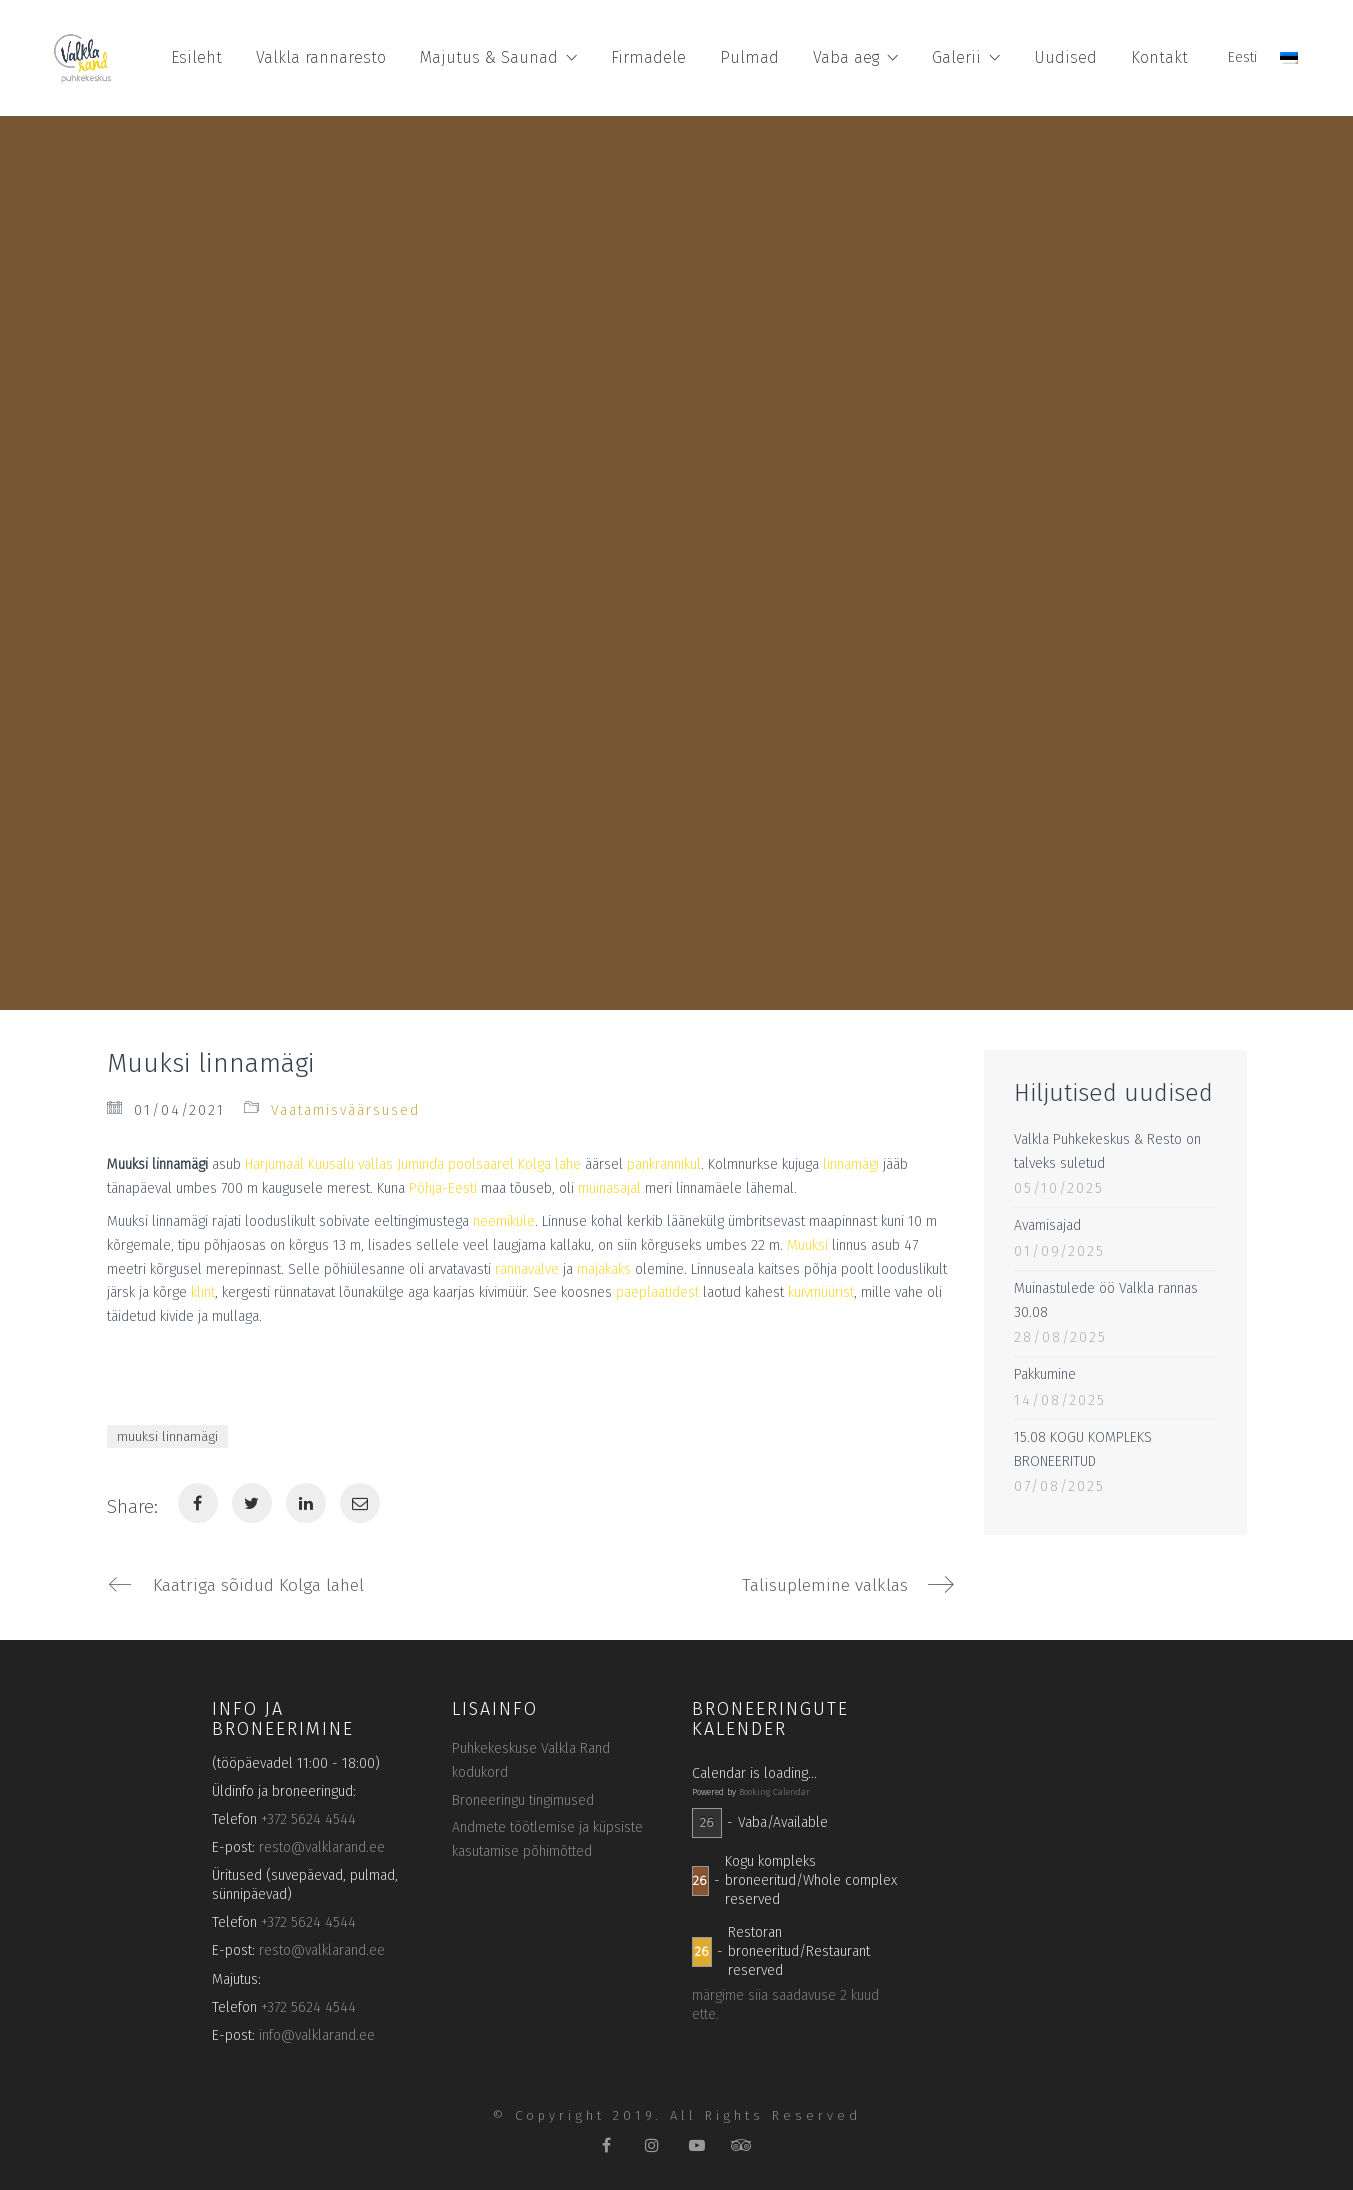 The height and width of the screenshot is (2190, 1353). What do you see at coordinates (252, 1503) in the screenshot?
I see `[Twitter]` at bounding box center [252, 1503].